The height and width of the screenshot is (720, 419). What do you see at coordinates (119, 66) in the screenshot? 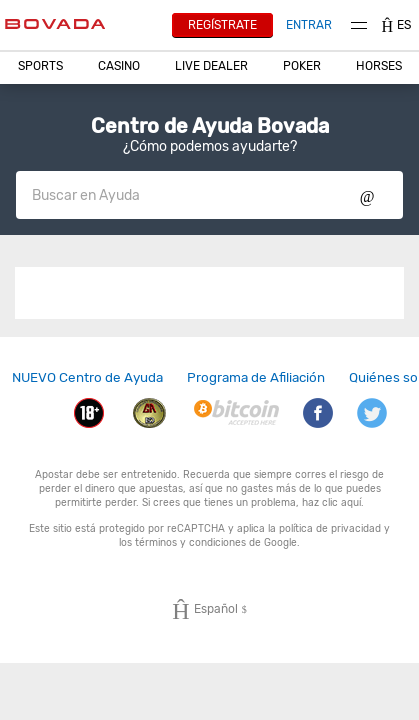
I see `CASINO` at bounding box center [119, 66].